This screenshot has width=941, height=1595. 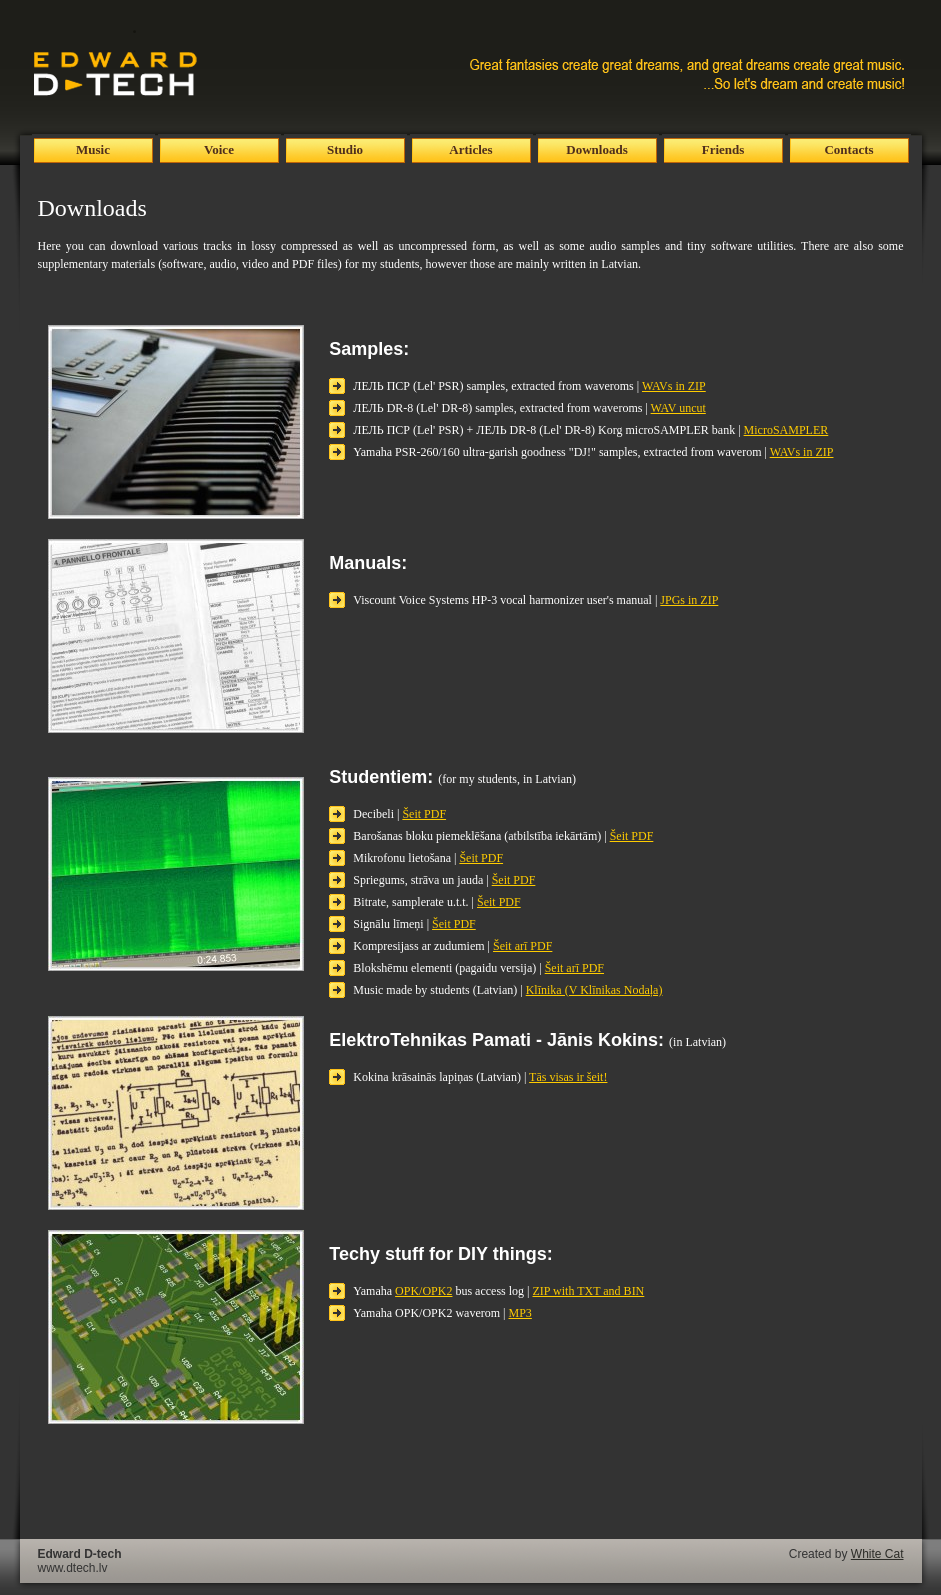 What do you see at coordinates (674, 386) in the screenshot?
I see `WAVs in ZIP` at bounding box center [674, 386].